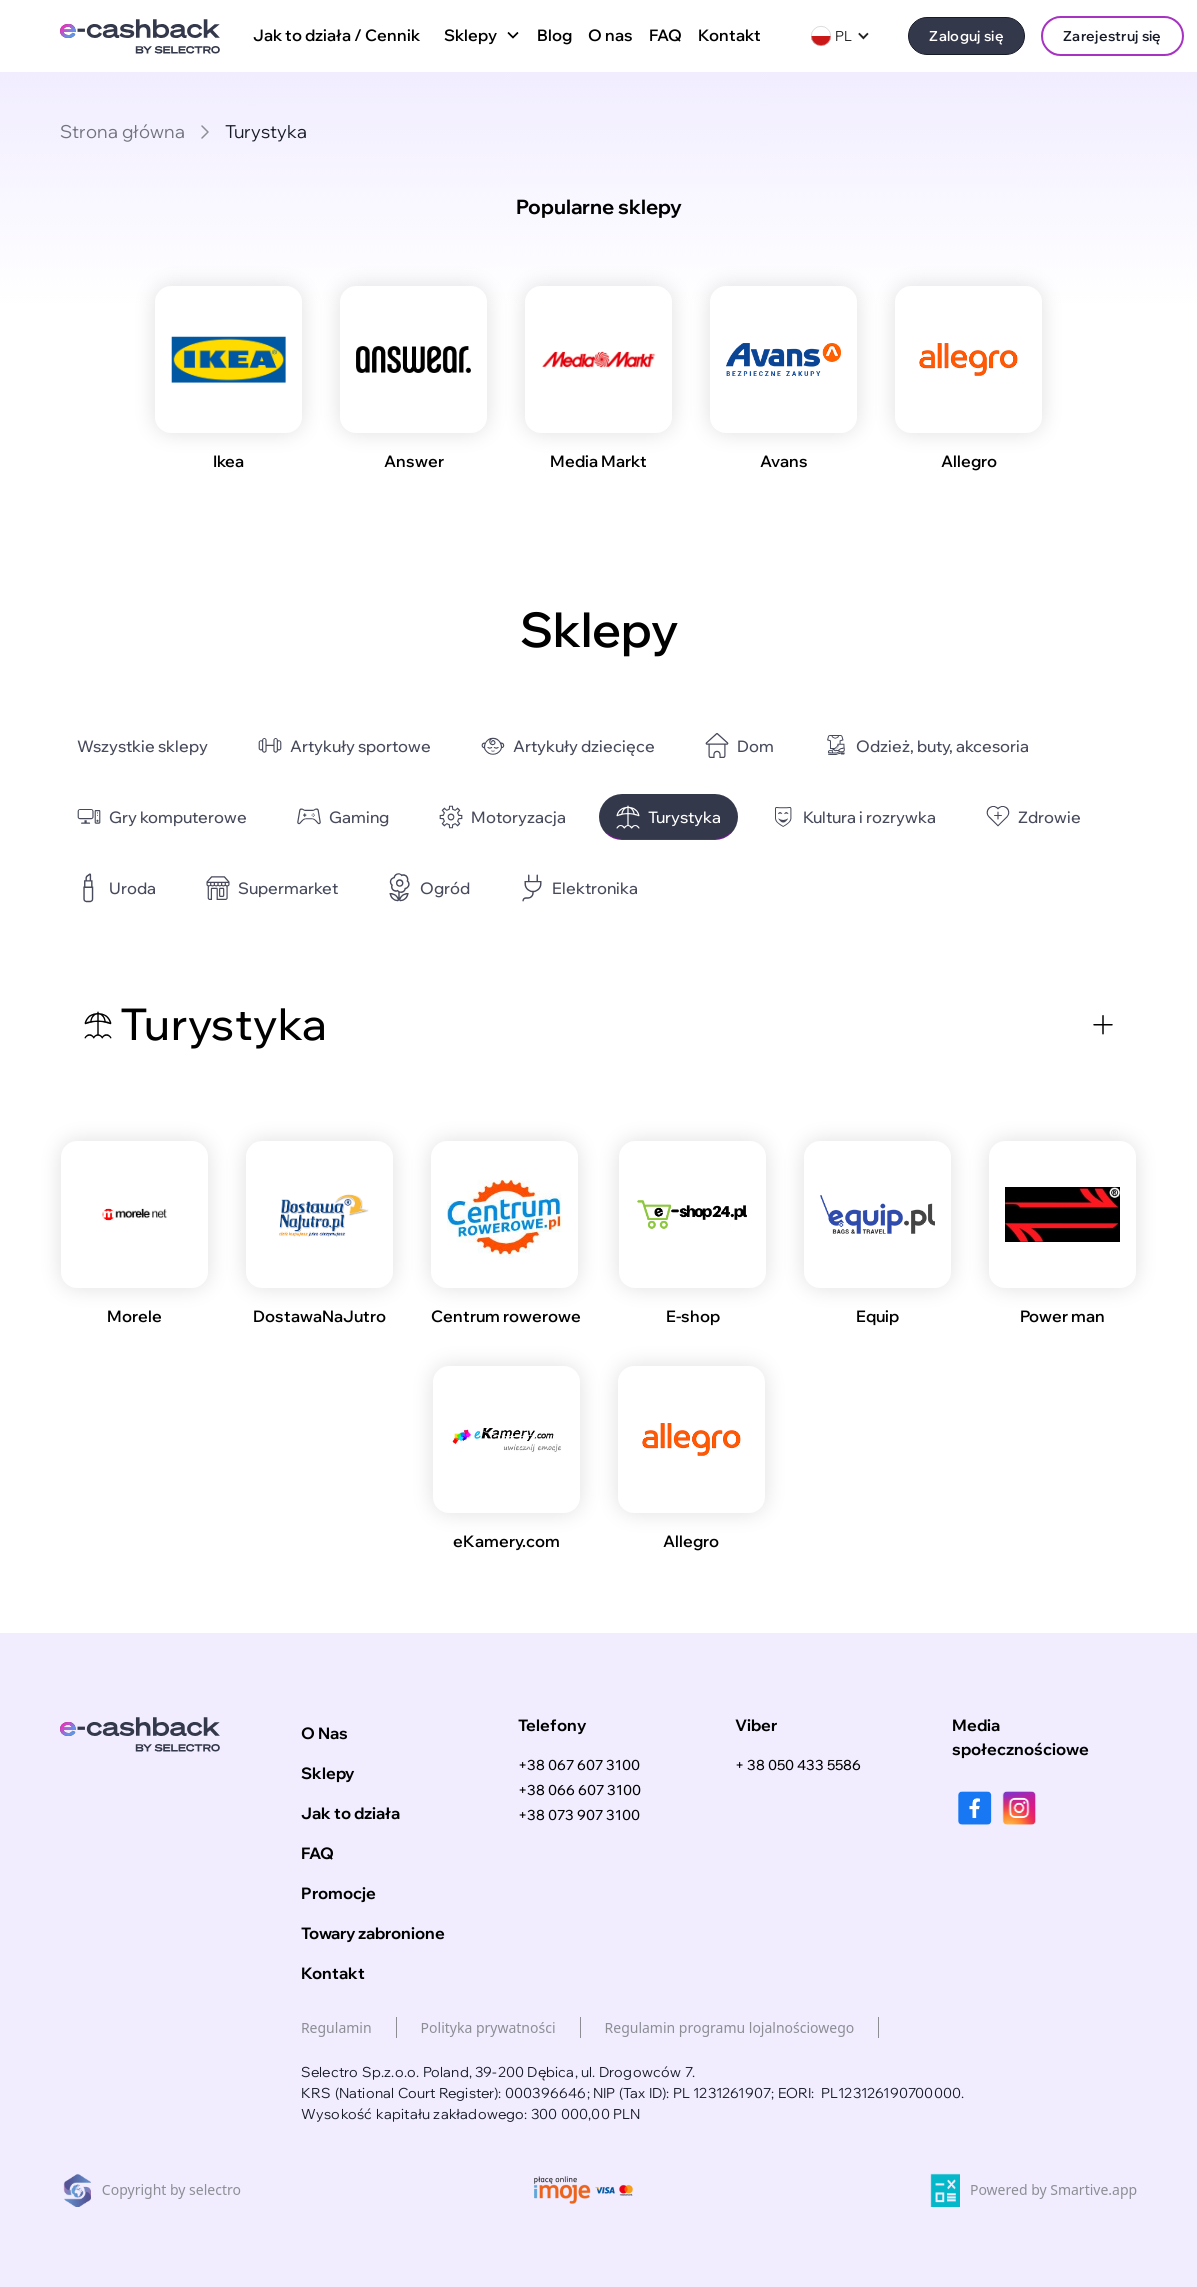  What do you see at coordinates (488, 2027) in the screenshot?
I see `Polityka prywatności` at bounding box center [488, 2027].